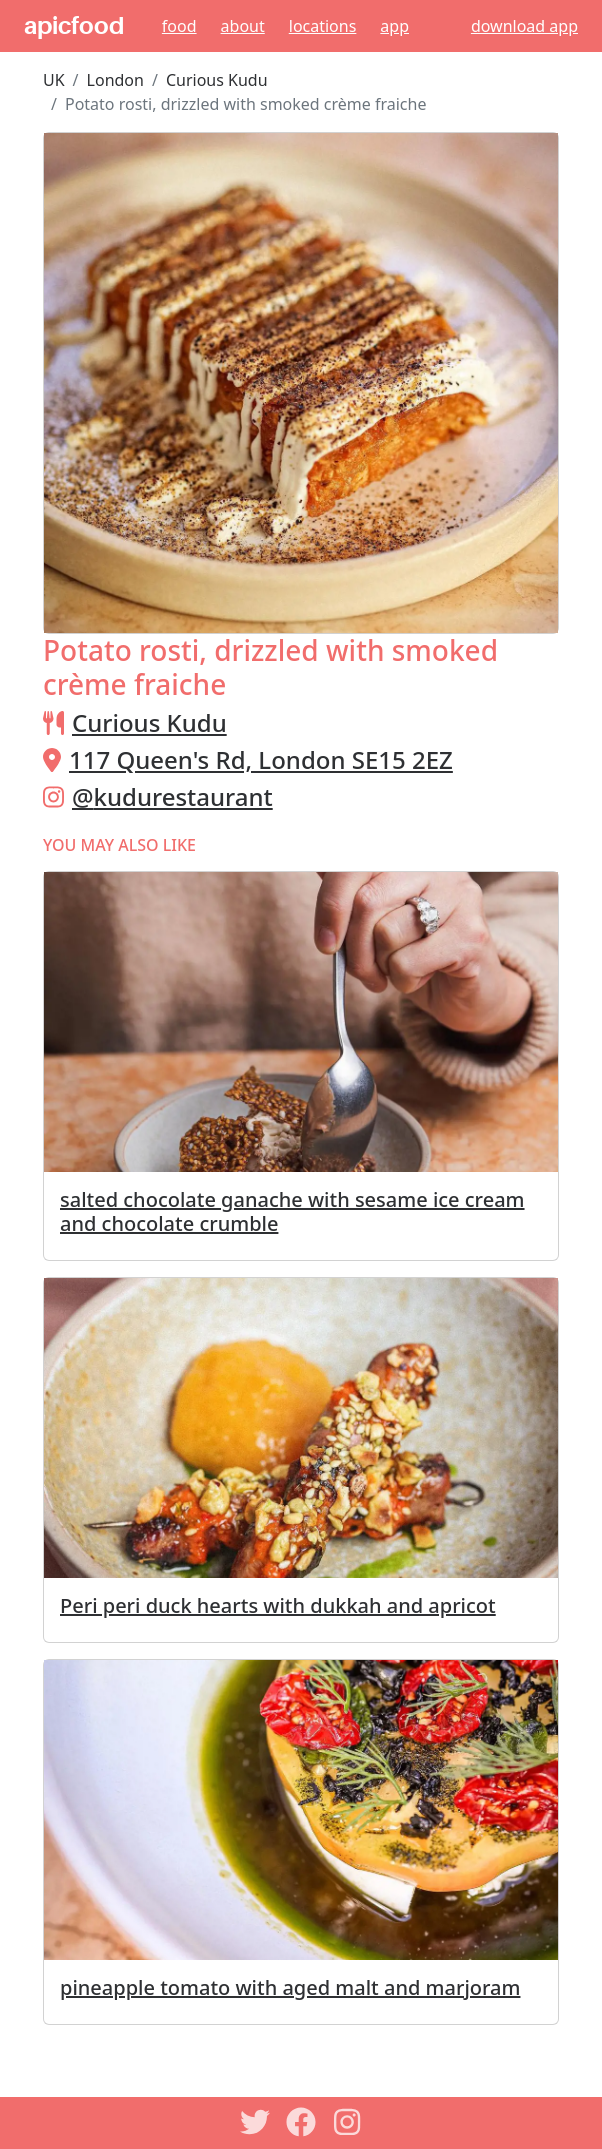 This screenshot has width=602, height=2149. I want to click on [Twitter], so click(255, 2122).